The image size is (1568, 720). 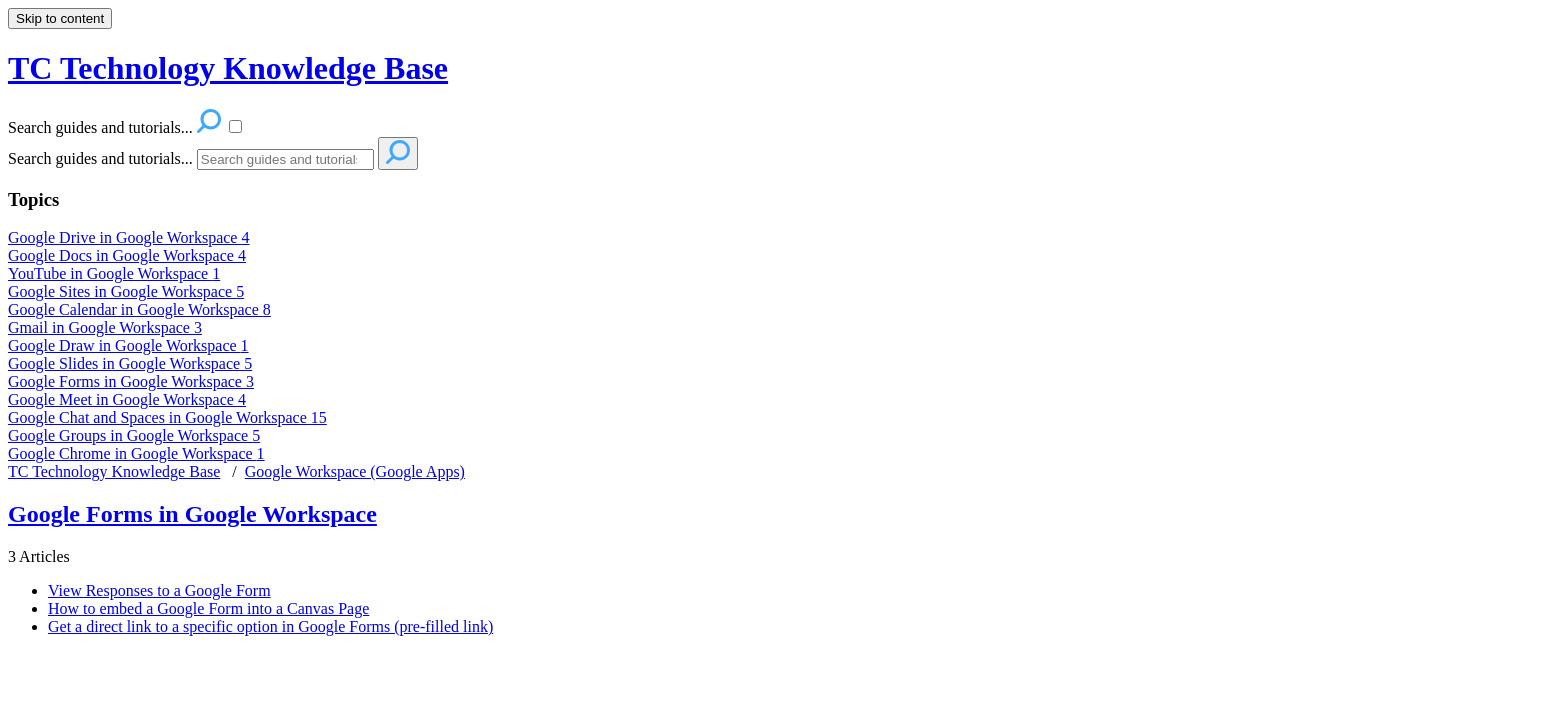 What do you see at coordinates (60, 18) in the screenshot?
I see `Skip to content` at bounding box center [60, 18].